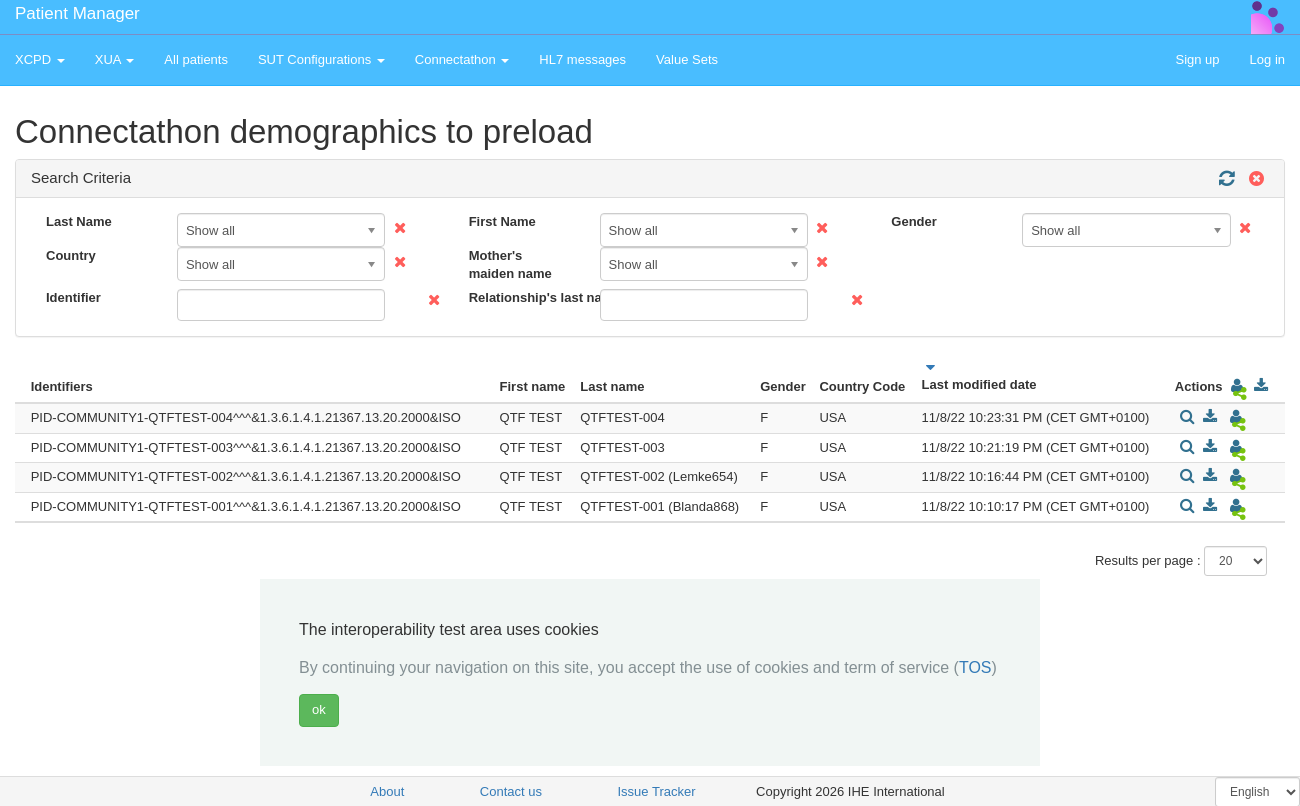  I want to click on Mother's maiden name, so click(510, 265).